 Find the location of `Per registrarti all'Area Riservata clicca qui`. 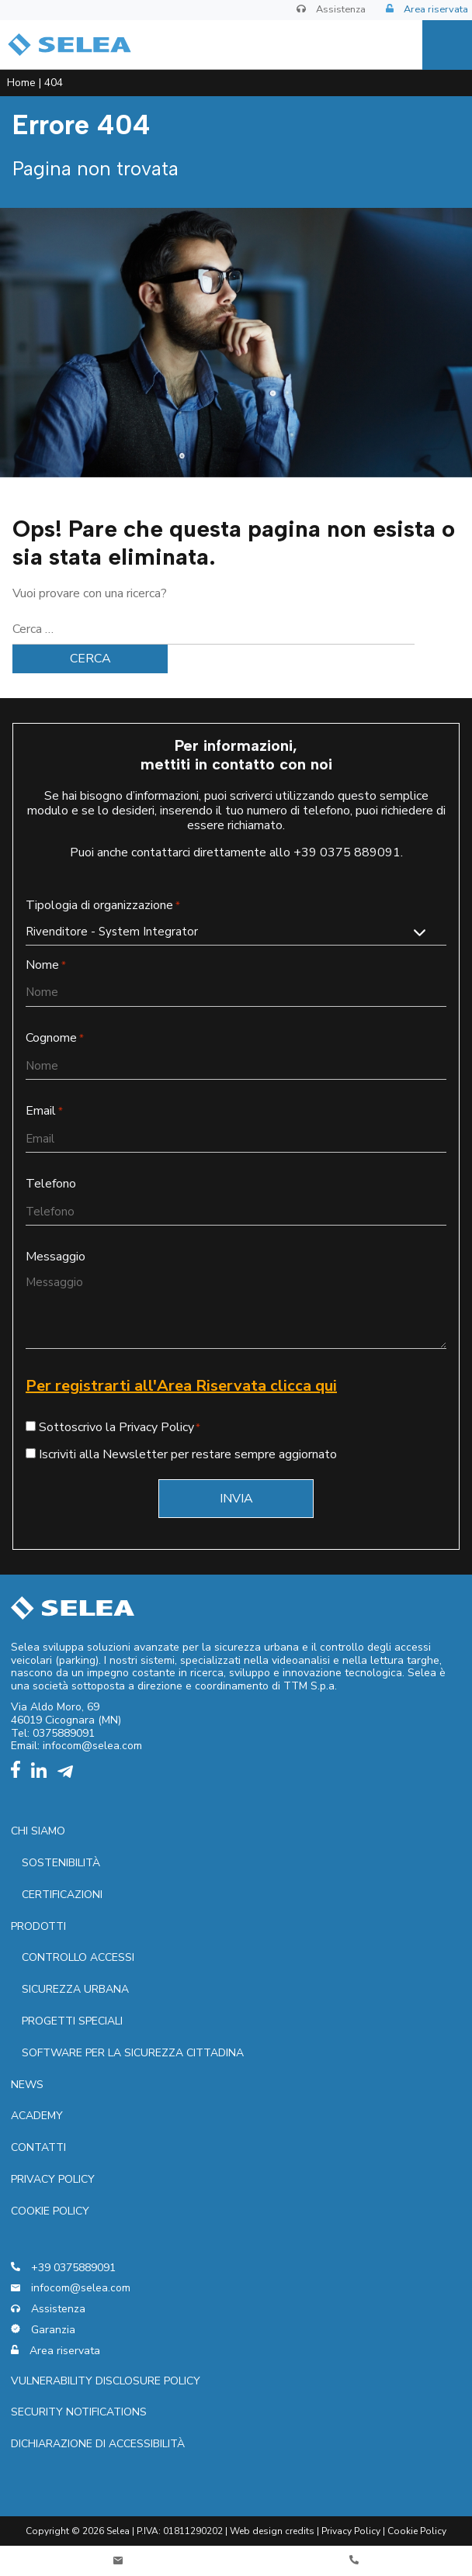

Per registrarti all'Area Riservata clicca qui is located at coordinates (181, 1385).